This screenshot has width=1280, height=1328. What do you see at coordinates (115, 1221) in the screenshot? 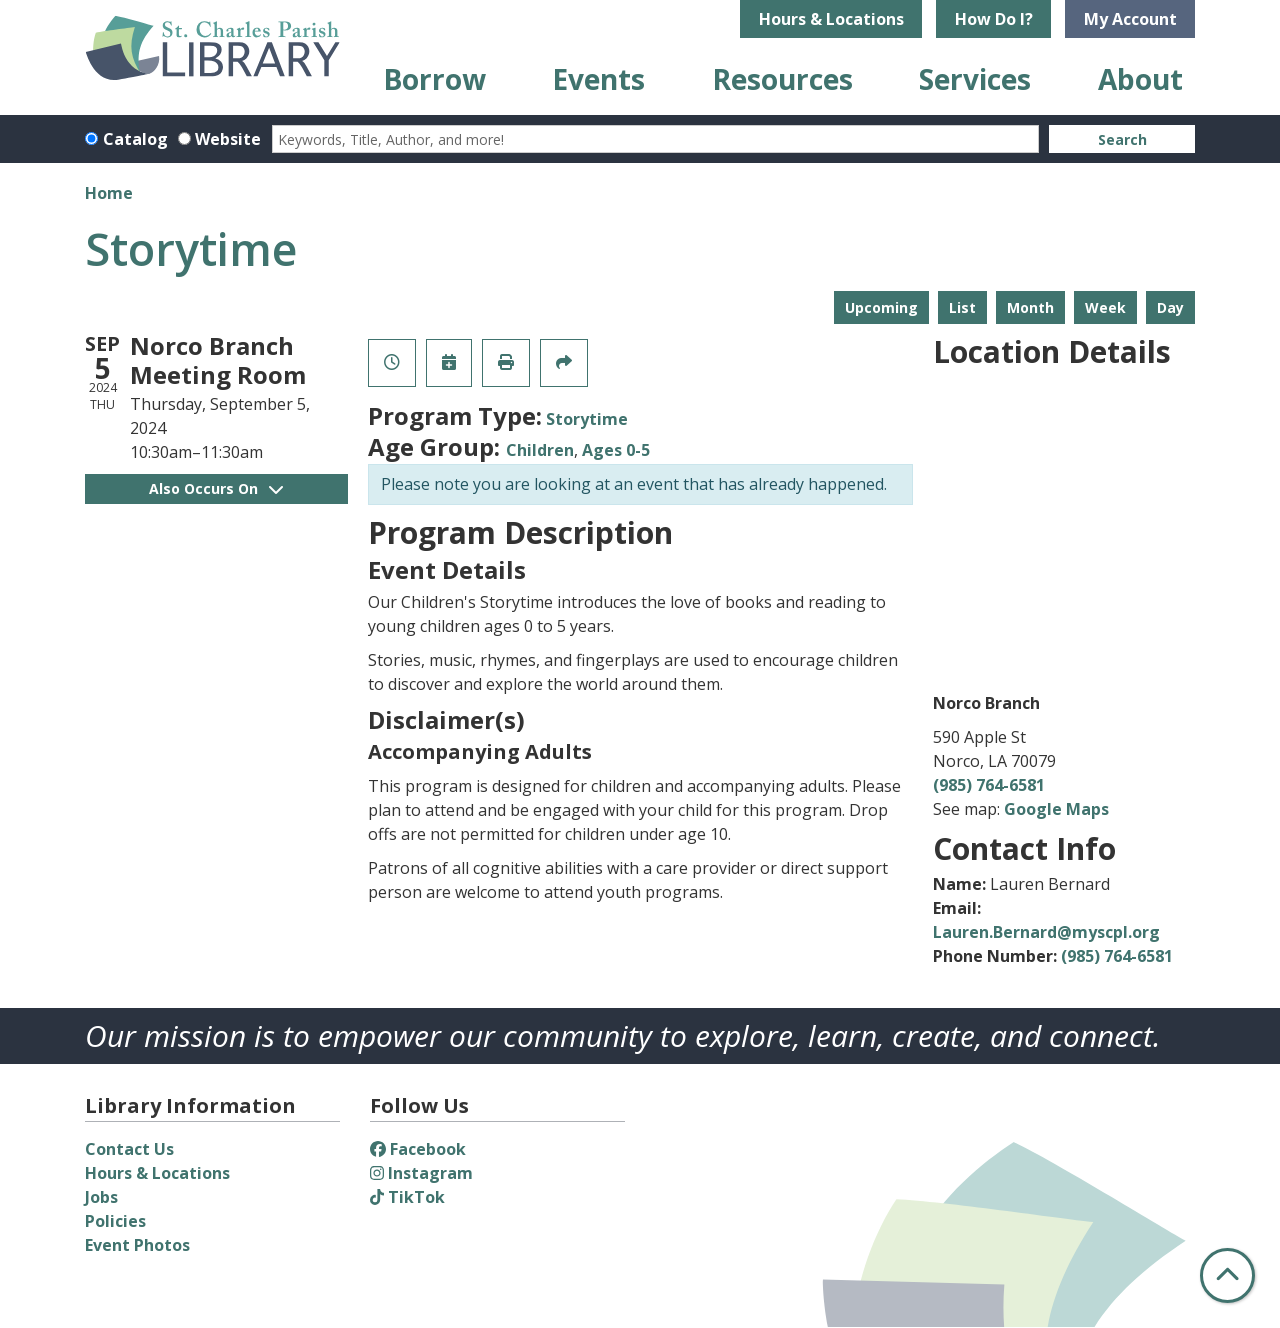
I see `Policies` at bounding box center [115, 1221].